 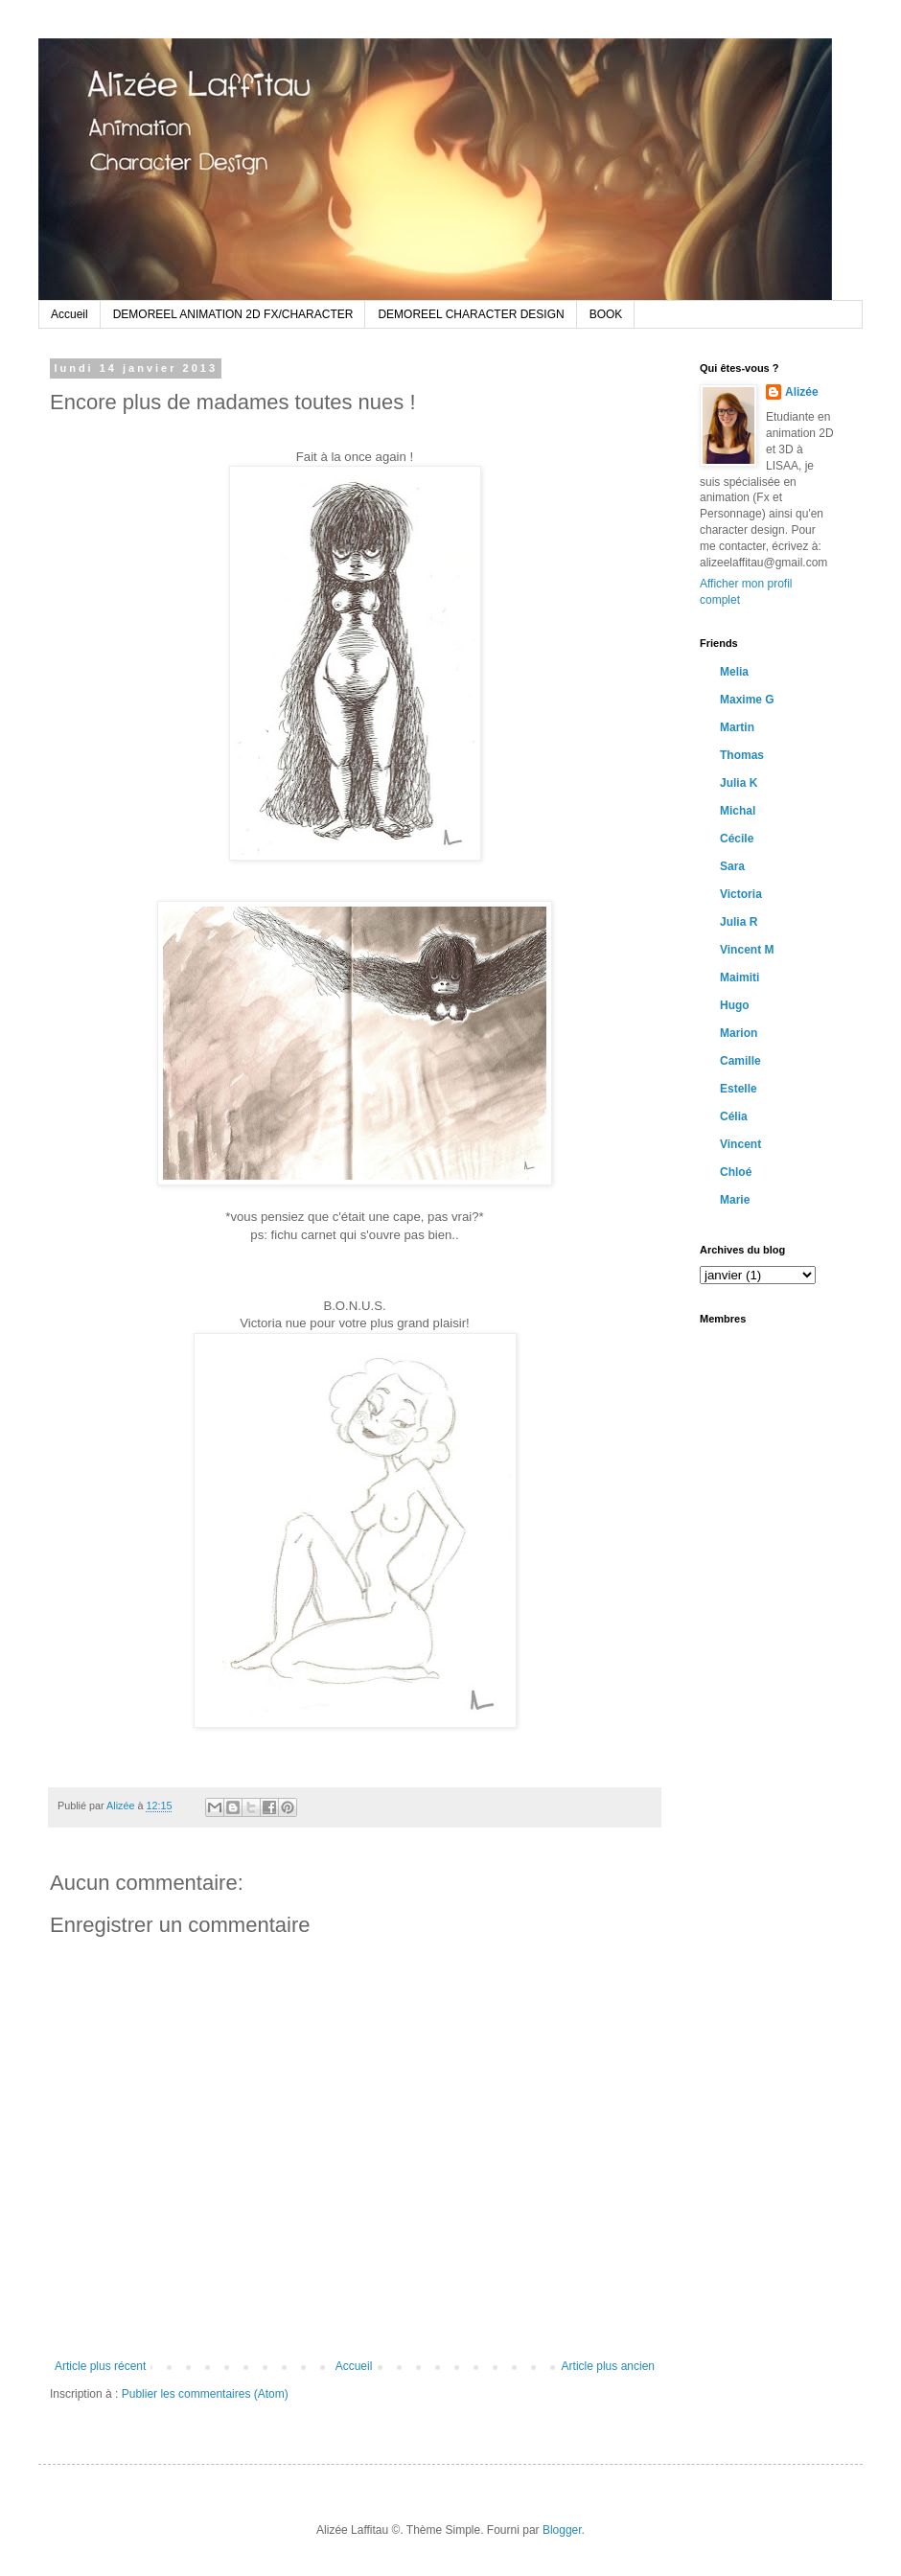 I want to click on Michal, so click(x=737, y=810).